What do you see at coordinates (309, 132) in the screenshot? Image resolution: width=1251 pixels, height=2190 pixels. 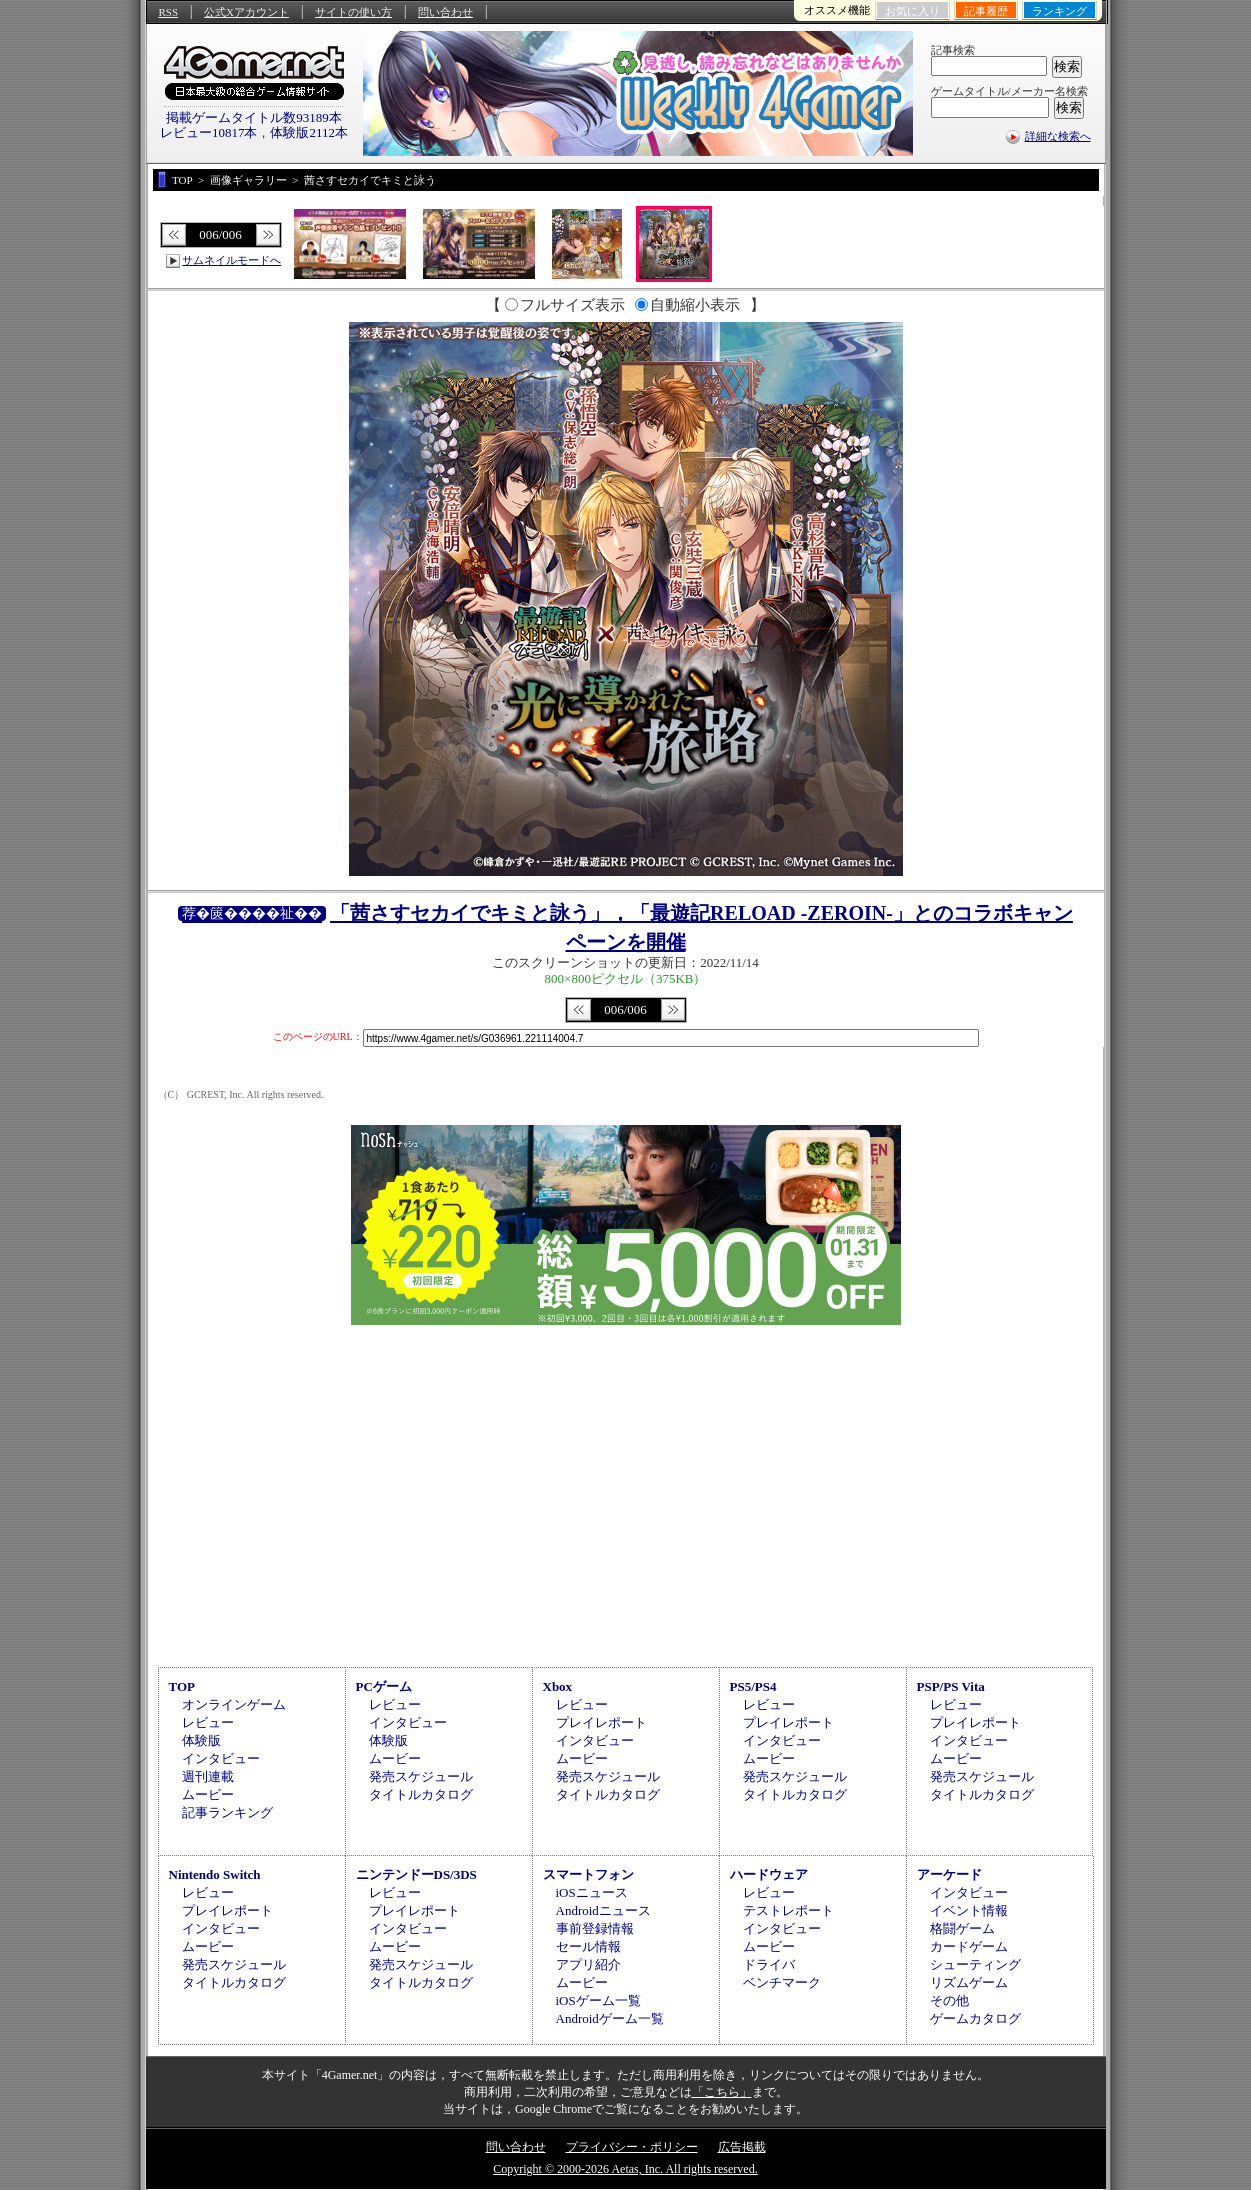 I see `体験版2112本` at bounding box center [309, 132].